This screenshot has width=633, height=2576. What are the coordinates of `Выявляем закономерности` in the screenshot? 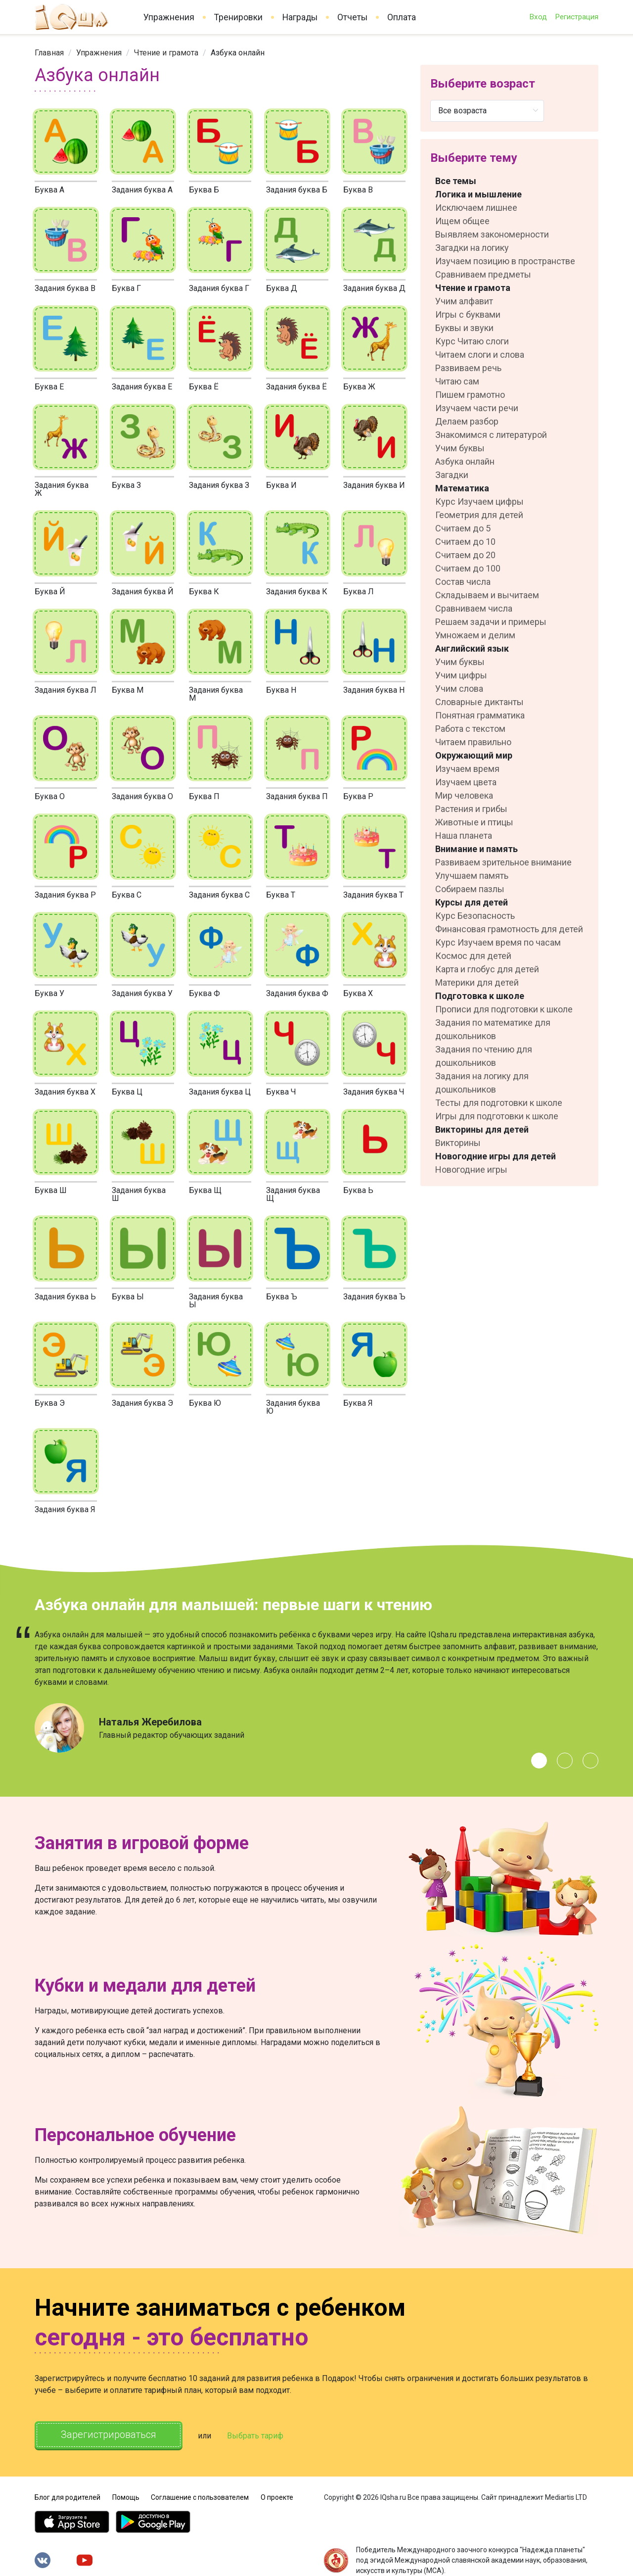 It's located at (492, 234).